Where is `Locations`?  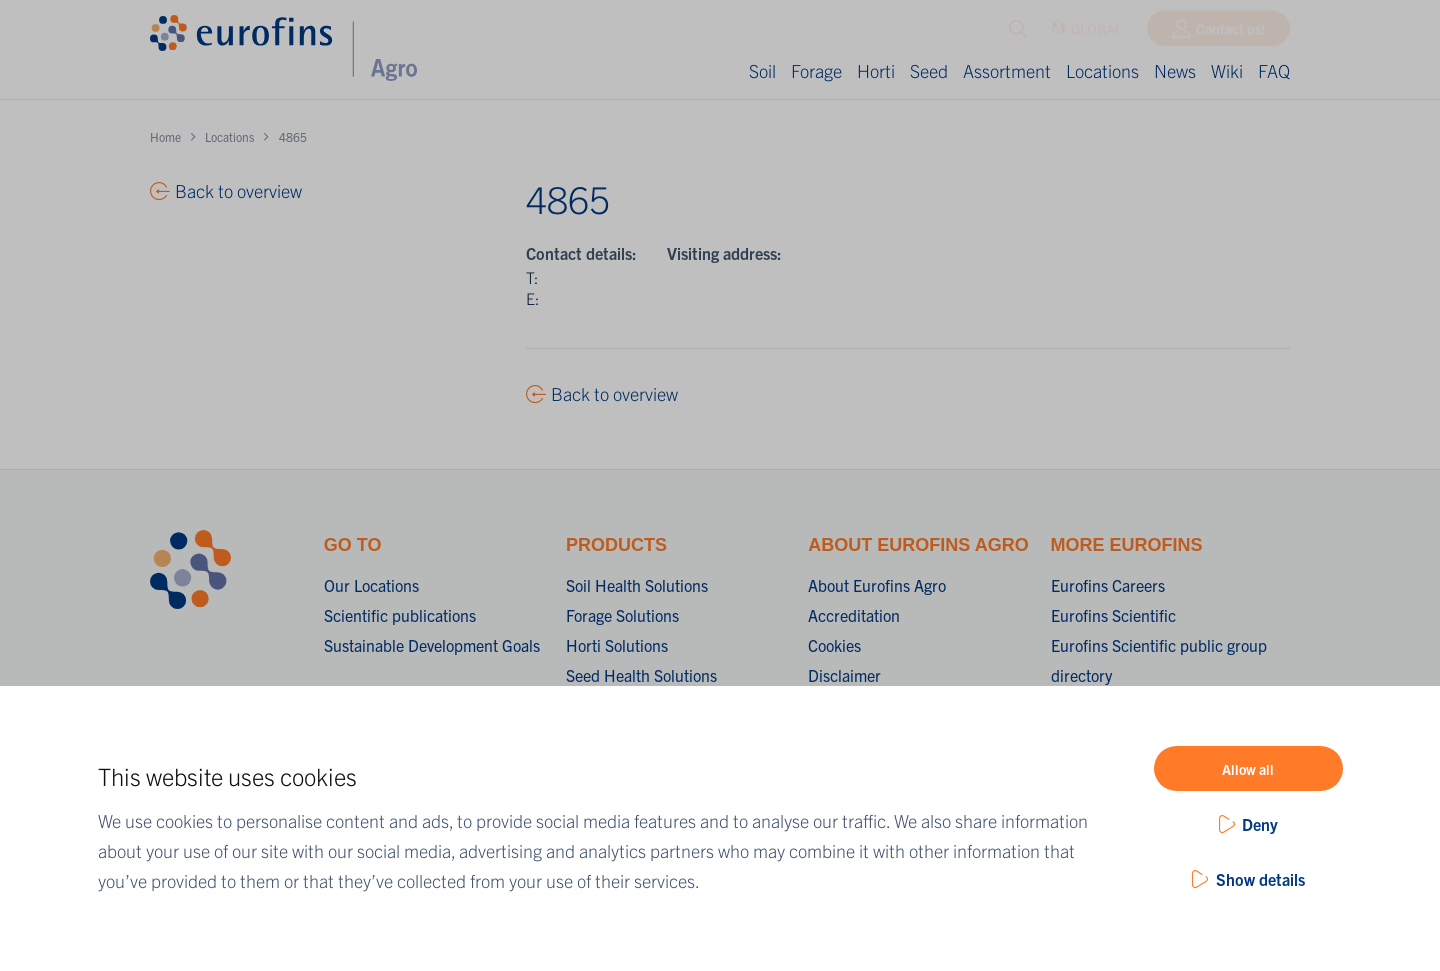
Locations is located at coordinates (1102, 70).